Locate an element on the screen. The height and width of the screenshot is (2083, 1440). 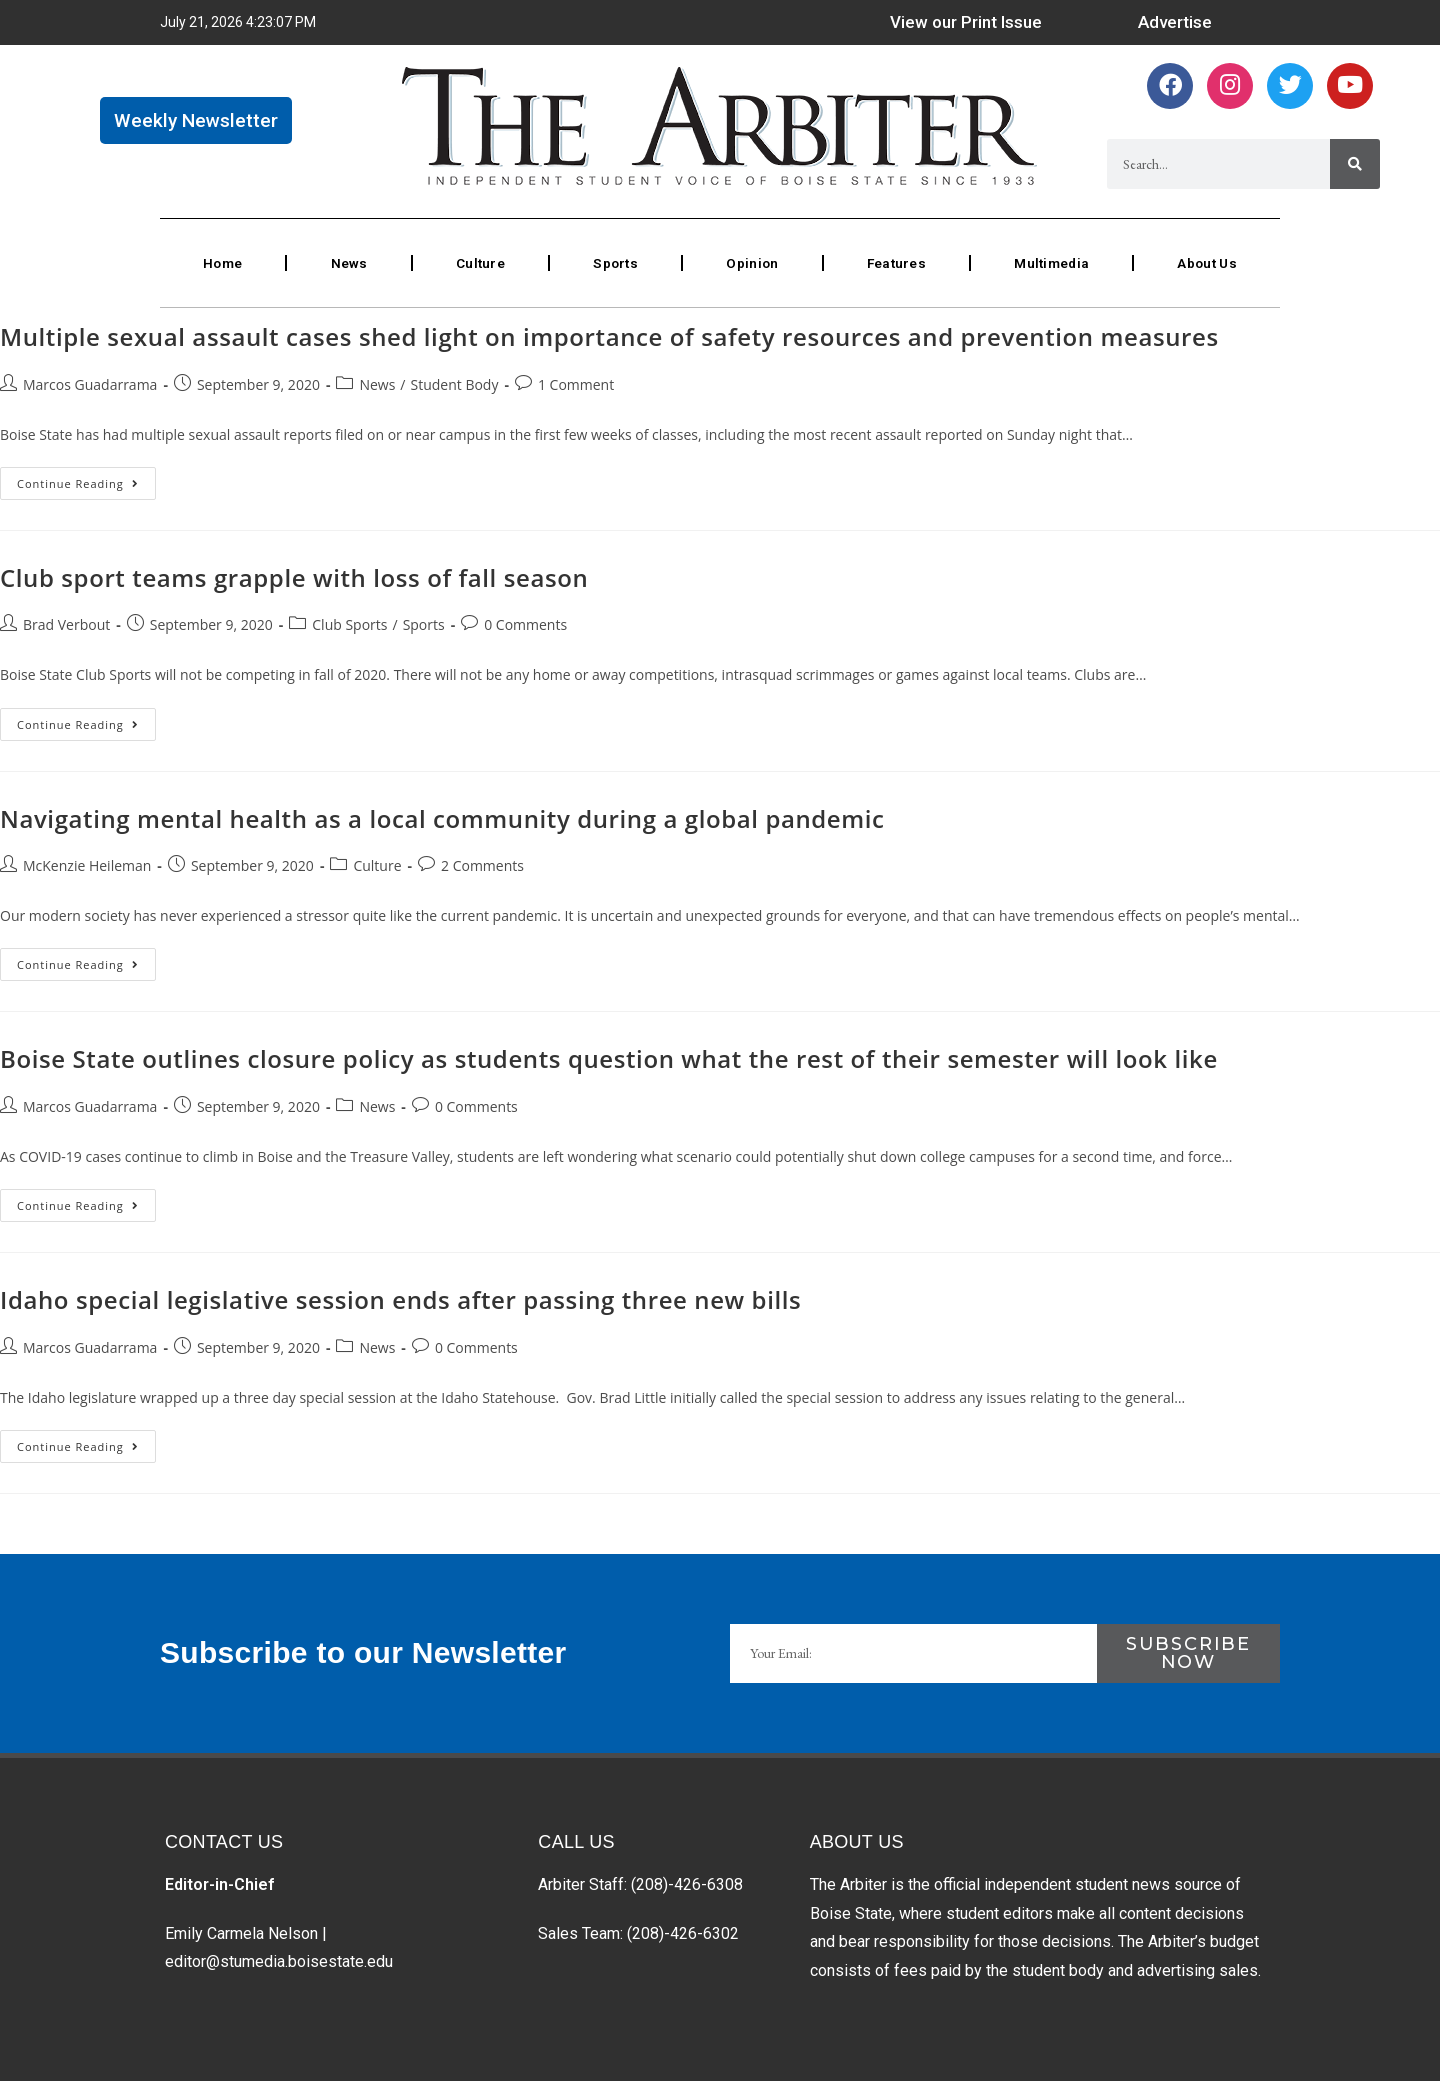
Marcos Guadarrama is located at coordinates (90, 386).